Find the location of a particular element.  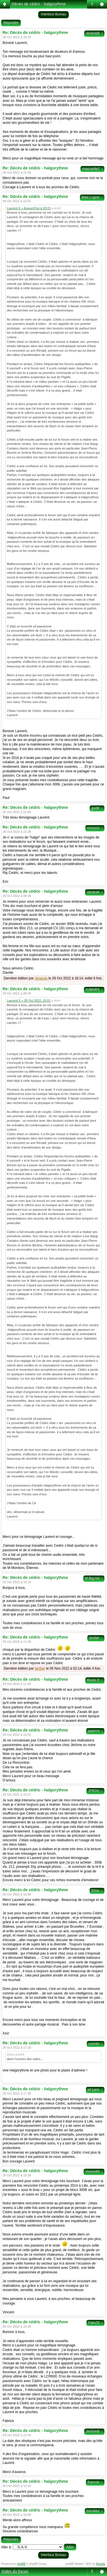

mascarille2 is located at coordinates (92, 169).